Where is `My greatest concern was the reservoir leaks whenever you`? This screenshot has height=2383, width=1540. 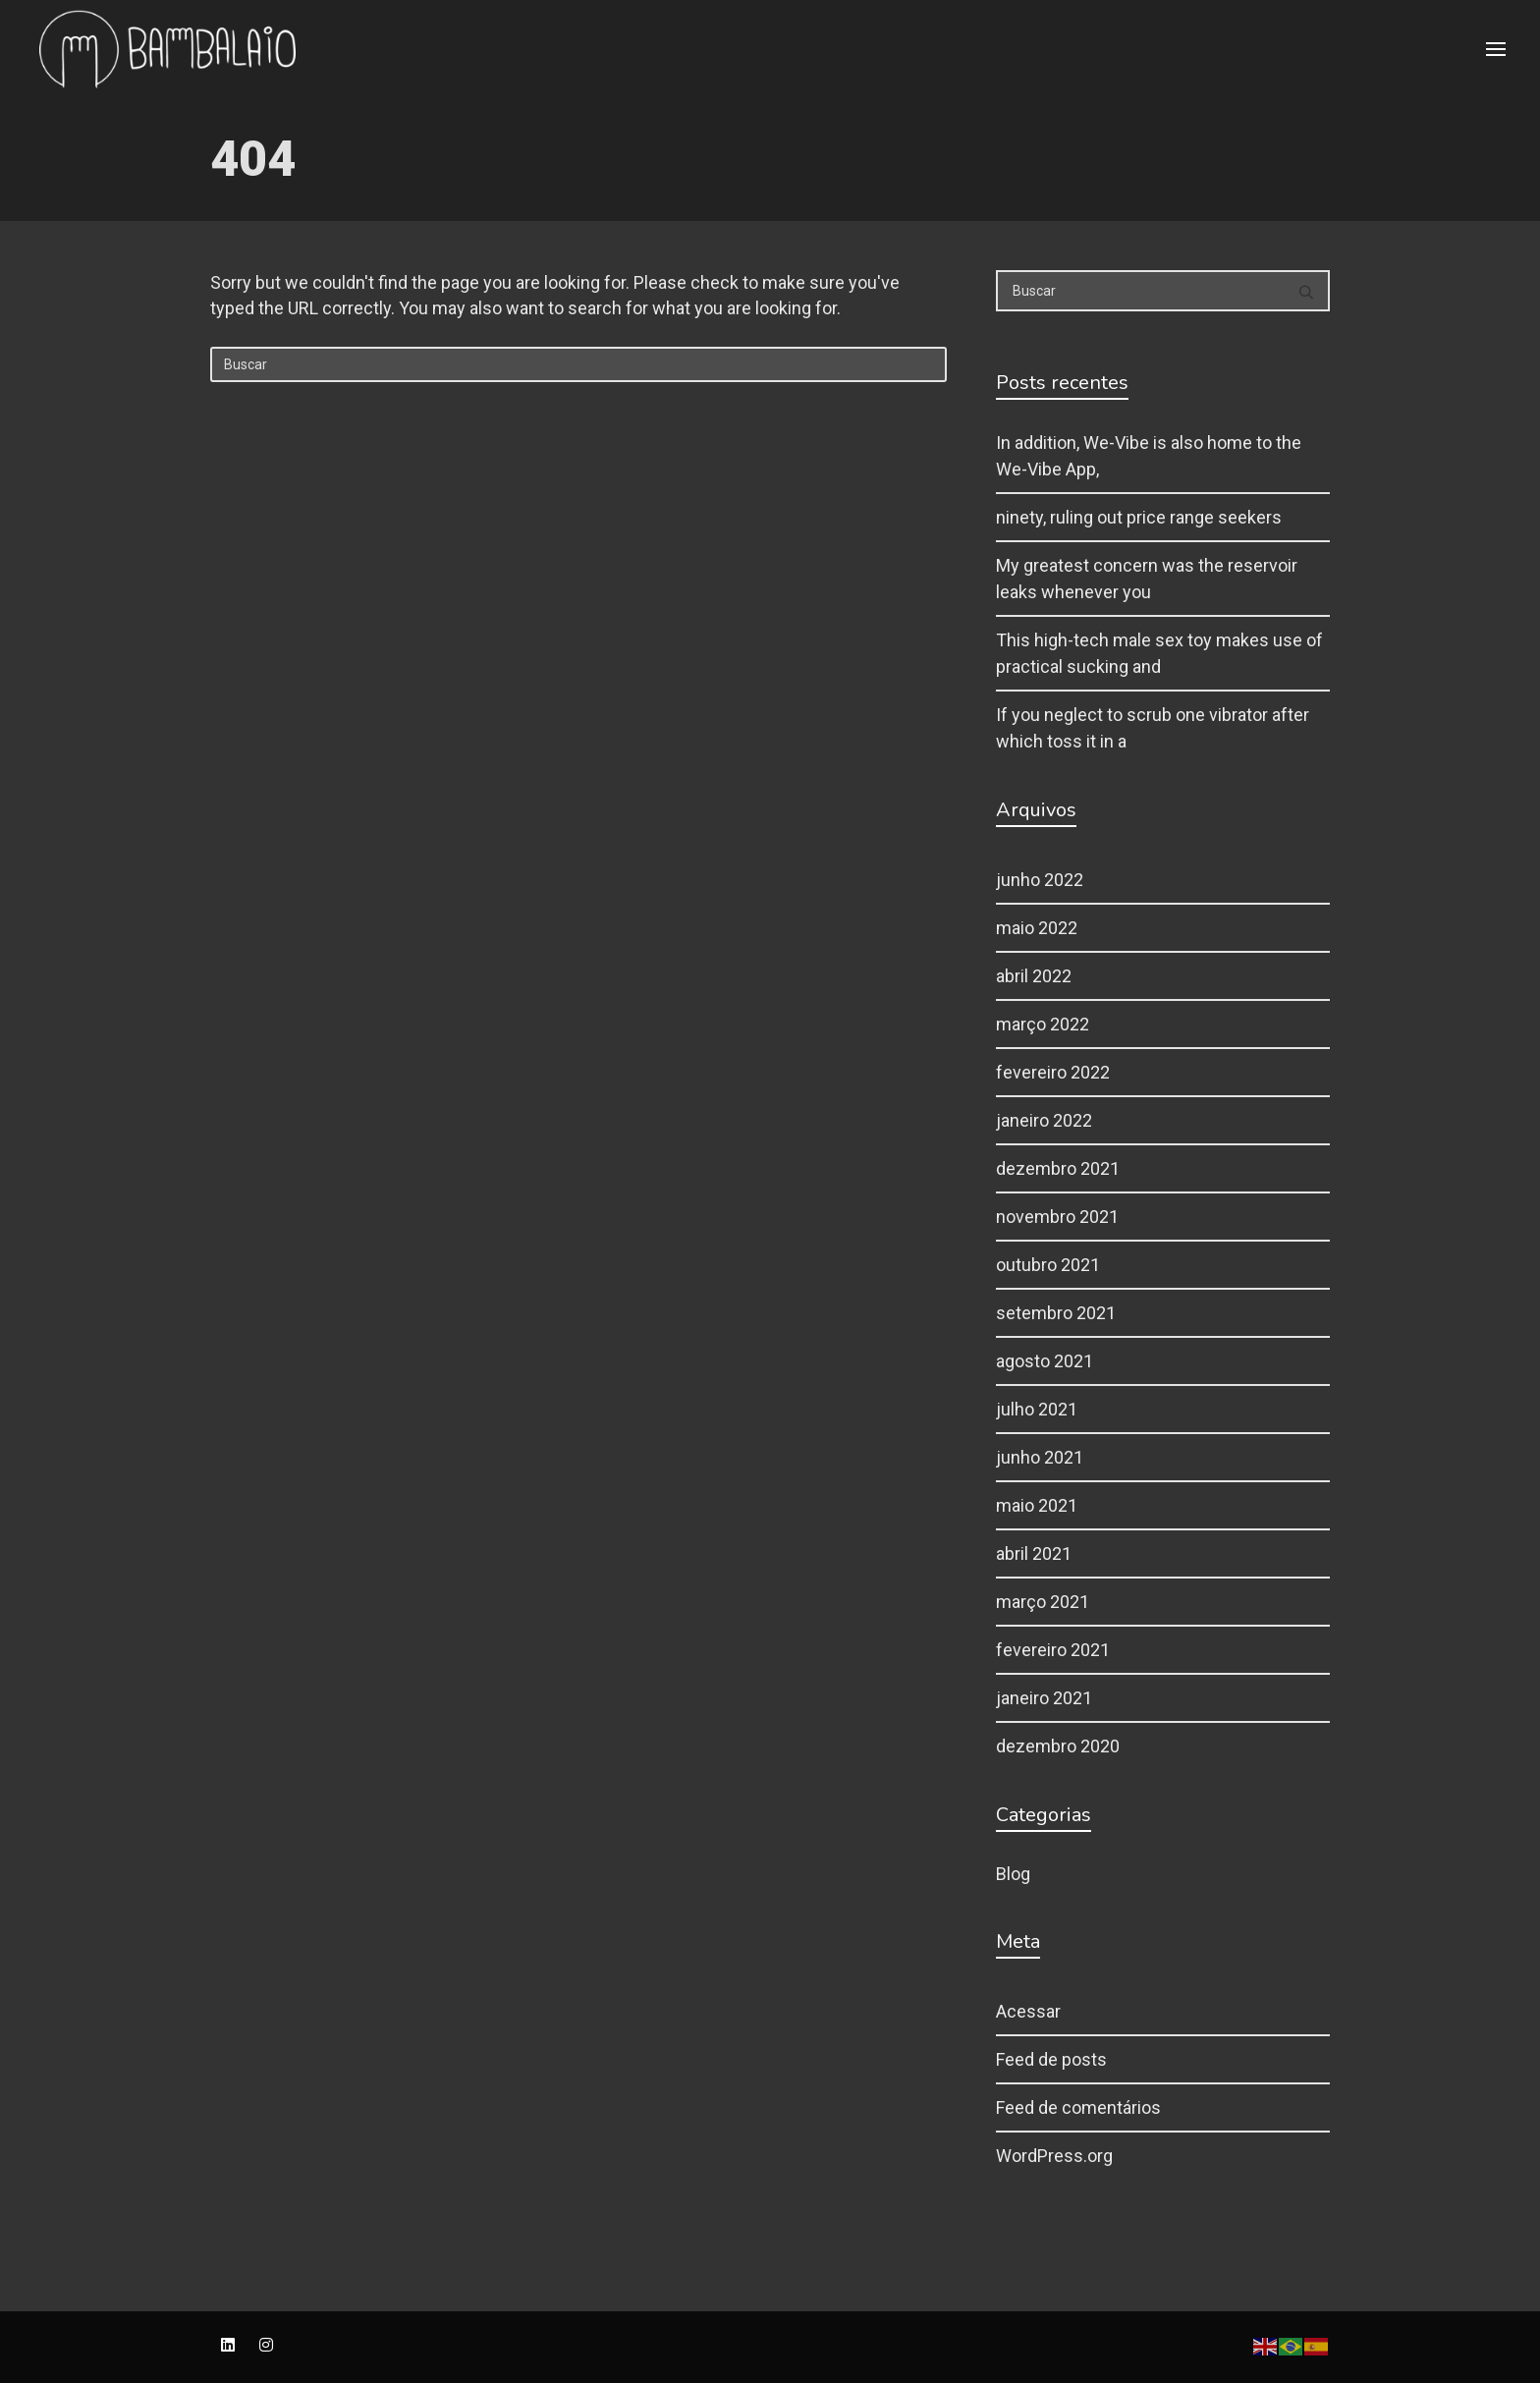 My greatest concern was the reservoir leaks whenever you is located at coordinates (1146, 578).